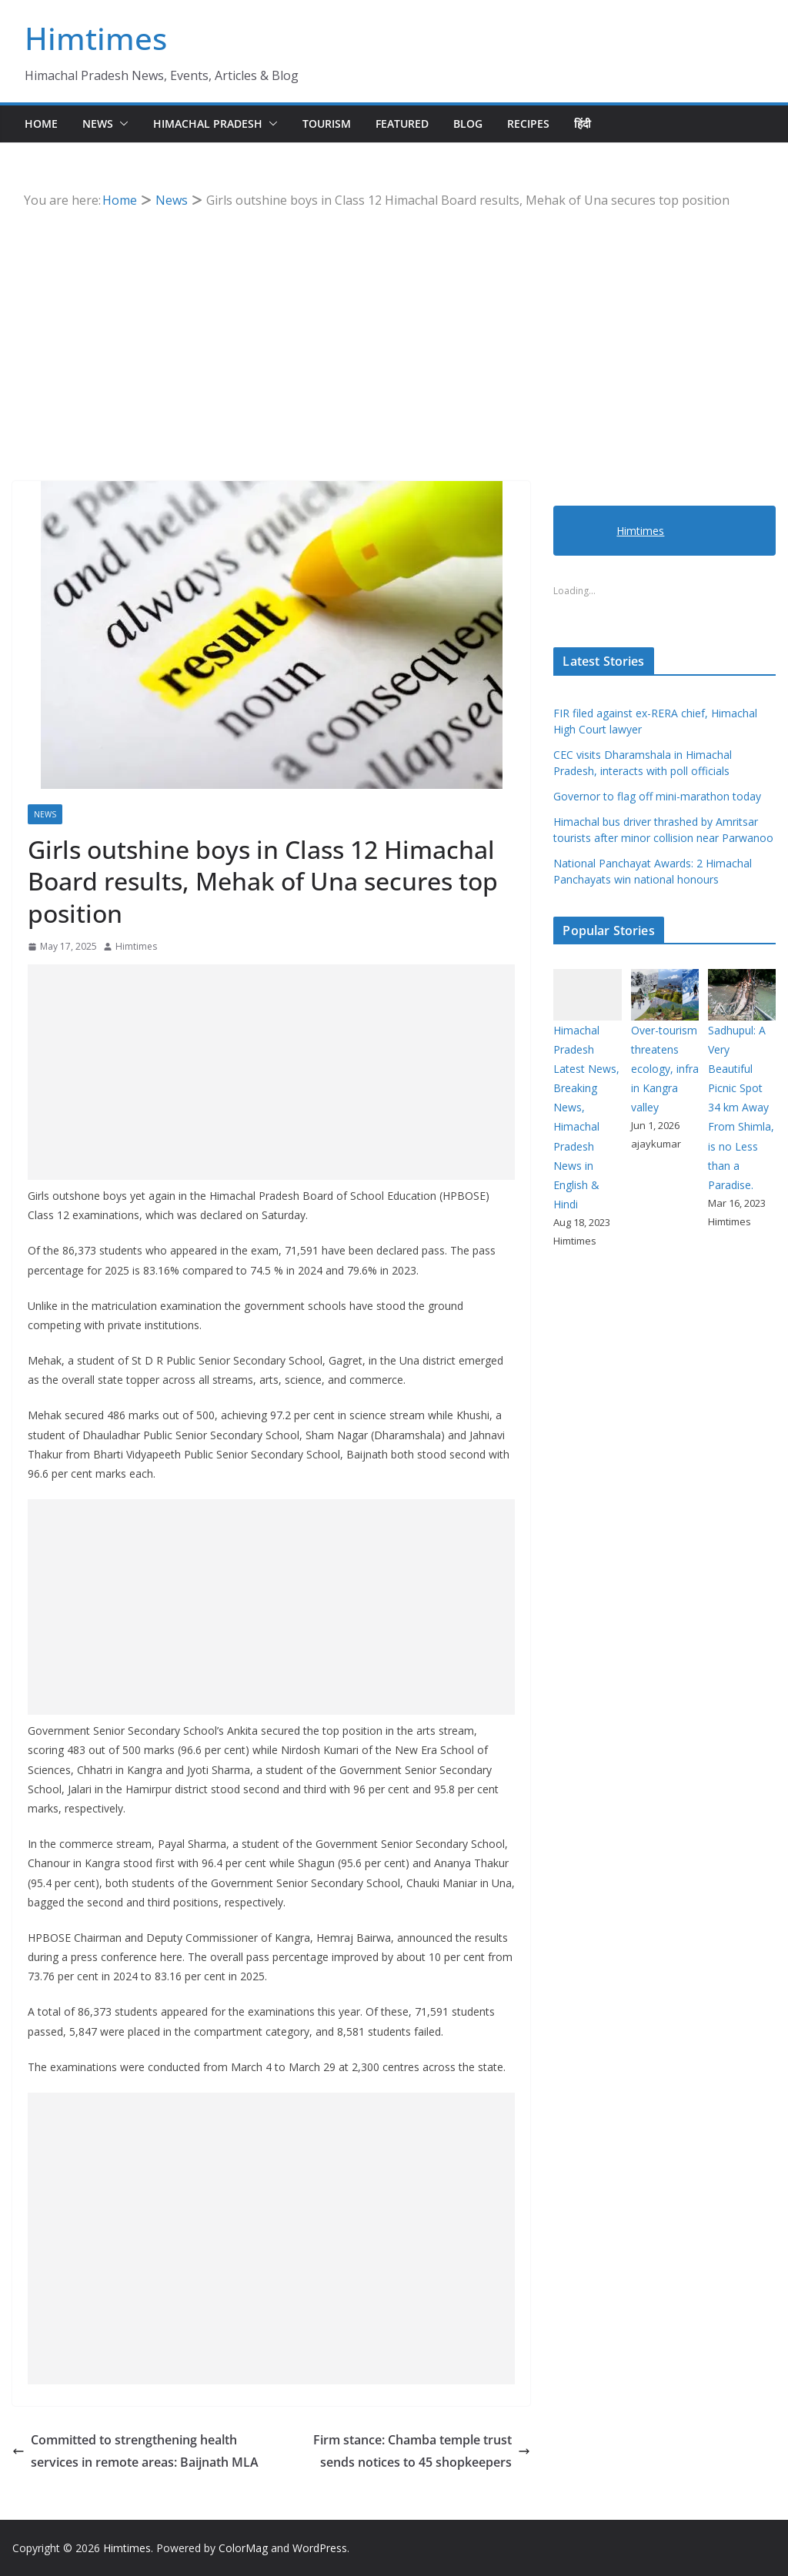 Image resolution: width=788 pixels, height=2576 pixels. I want to click on ColorMag, so click(243, 2548).